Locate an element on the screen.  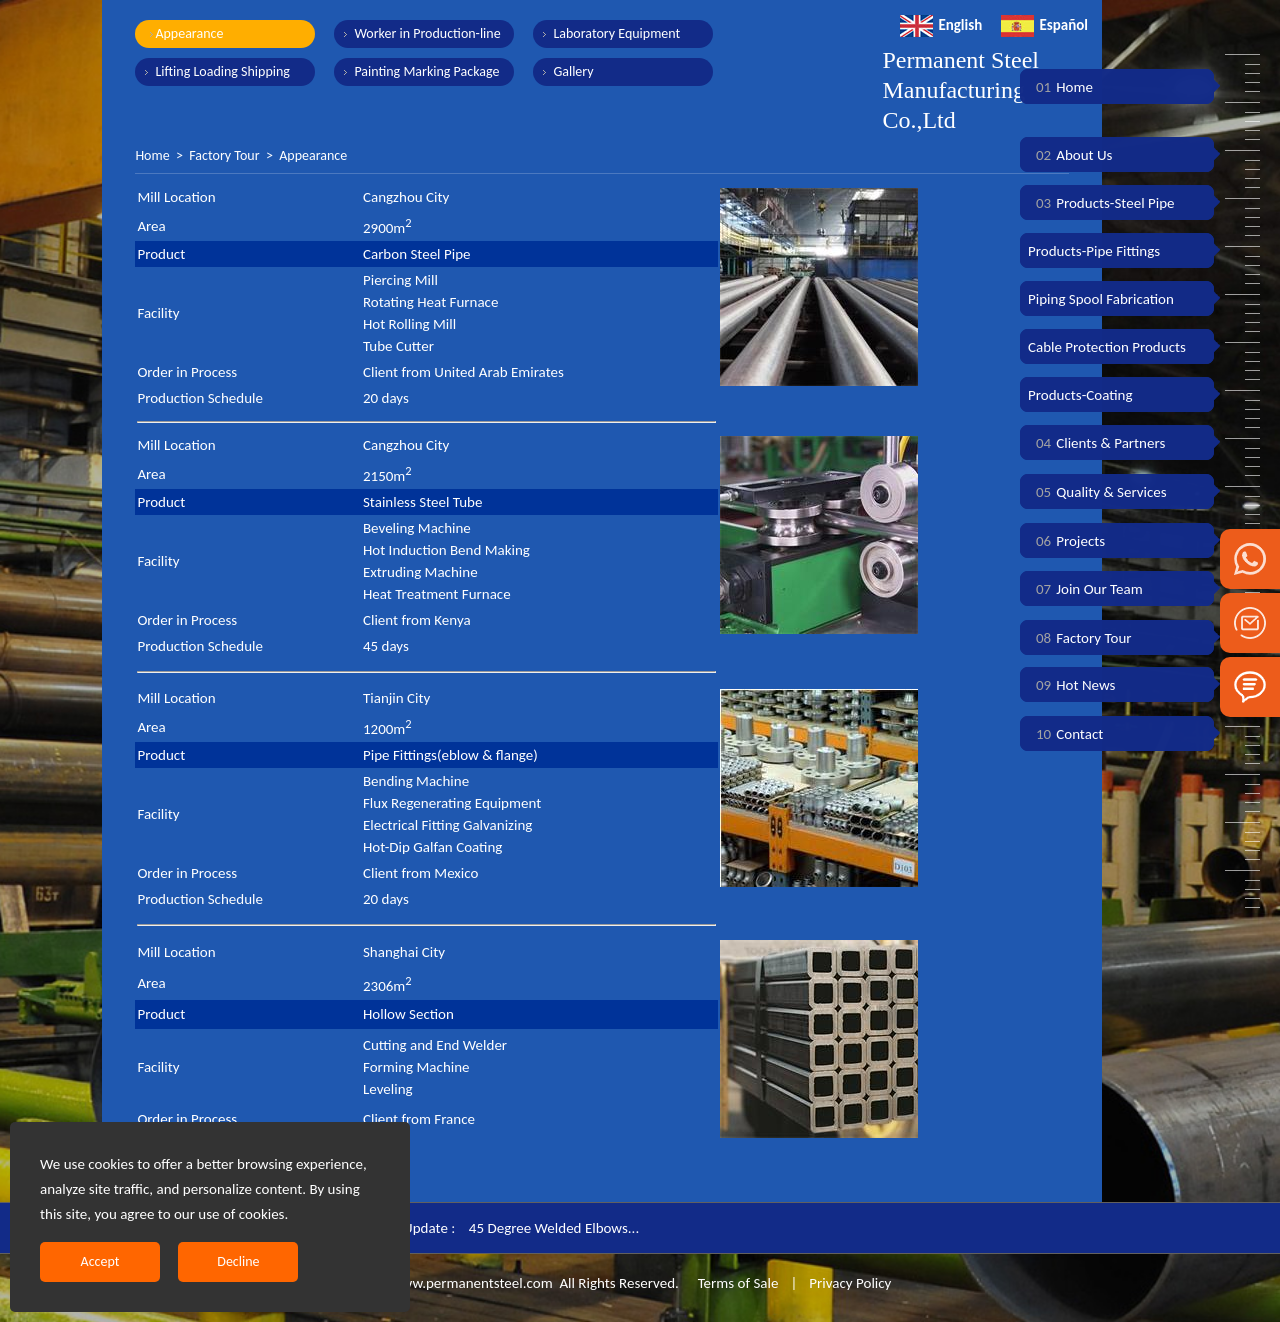
Lifting Loading Shipping is located at coordinates (222, 71).